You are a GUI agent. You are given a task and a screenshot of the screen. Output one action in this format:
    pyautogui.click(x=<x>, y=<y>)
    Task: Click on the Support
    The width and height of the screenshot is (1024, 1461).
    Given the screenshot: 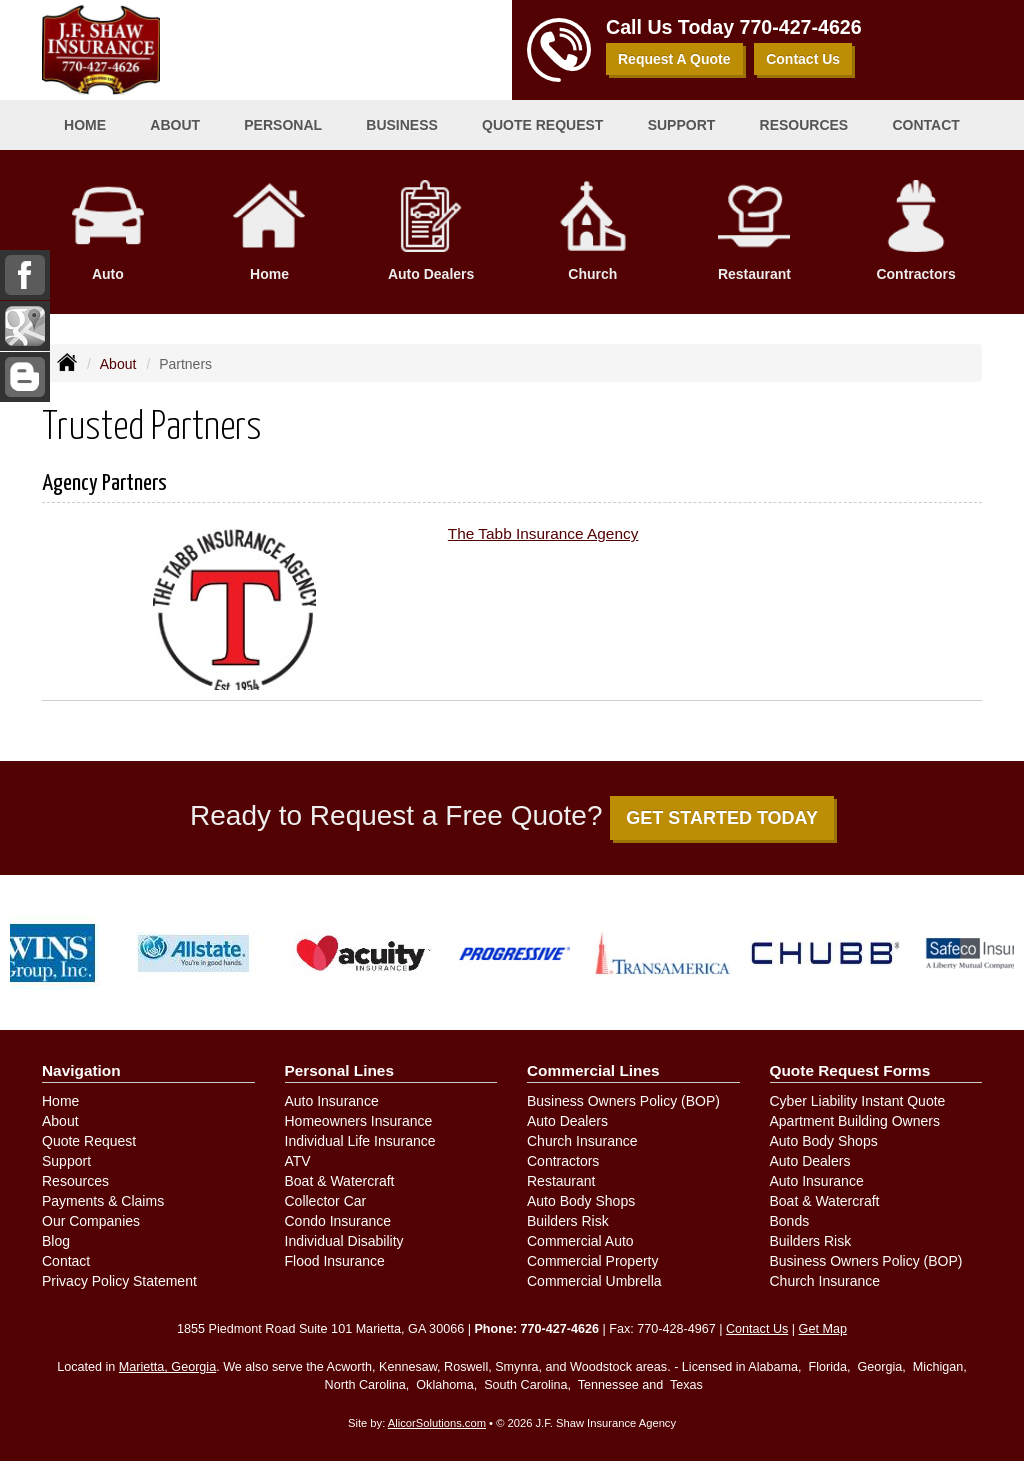 What is the action you would take?
    pyautogui.click(x=66, y=1161)
    